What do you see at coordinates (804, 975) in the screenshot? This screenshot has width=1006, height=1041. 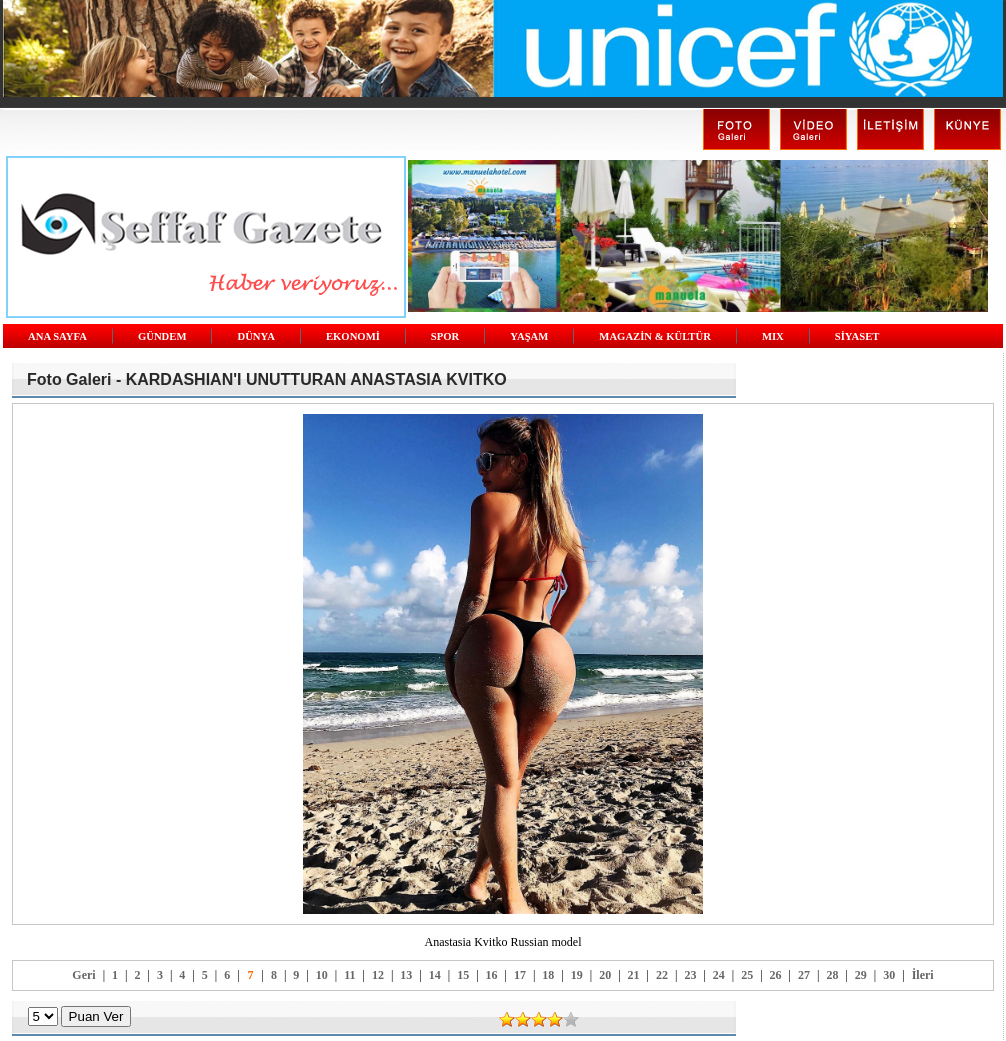 I see `27` at bounding box center [804, 975].